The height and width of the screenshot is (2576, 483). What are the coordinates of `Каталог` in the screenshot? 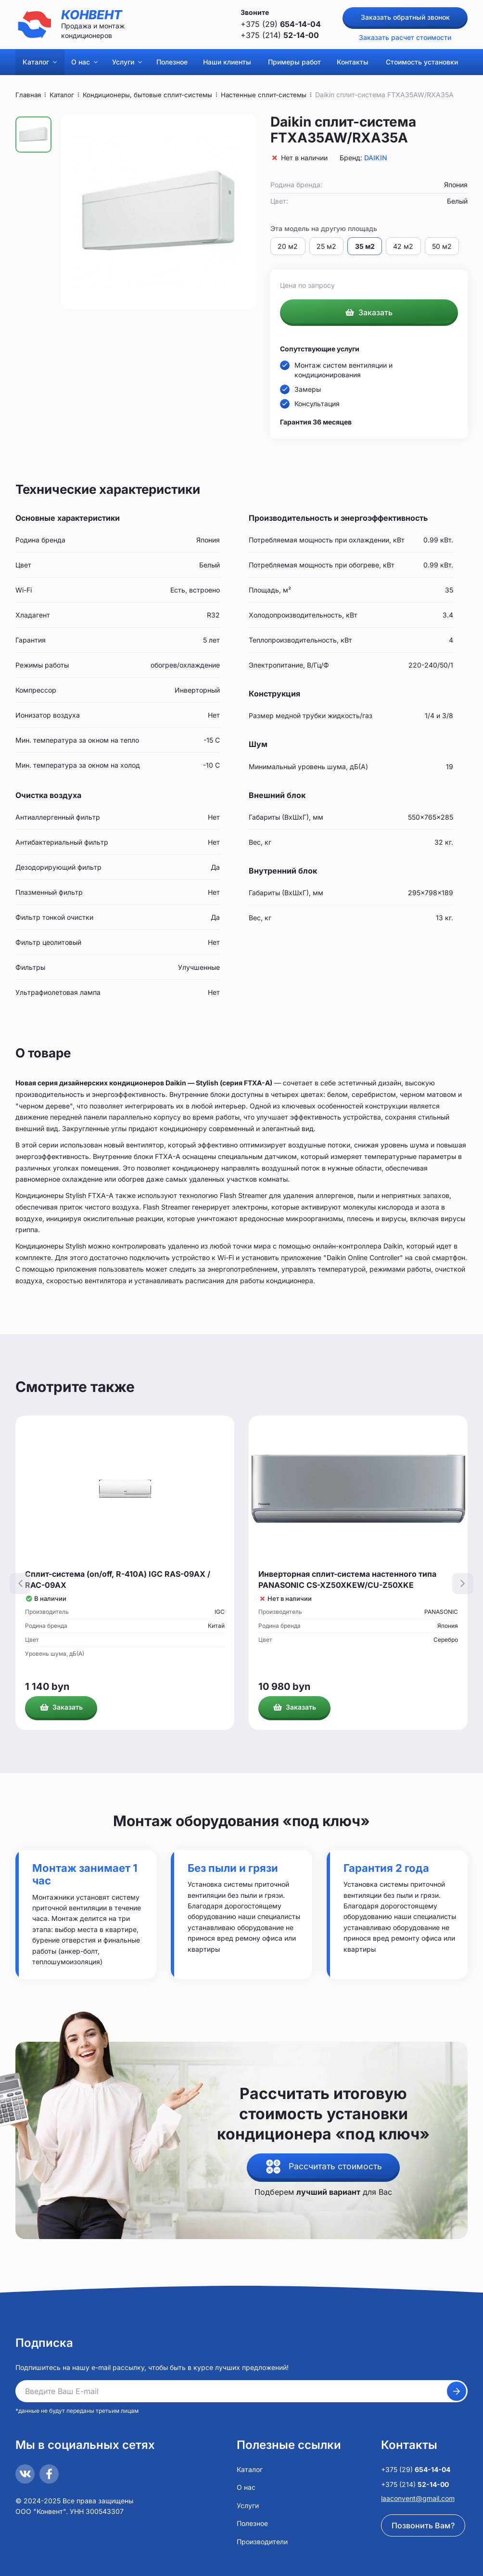 It's located at (40, 62).